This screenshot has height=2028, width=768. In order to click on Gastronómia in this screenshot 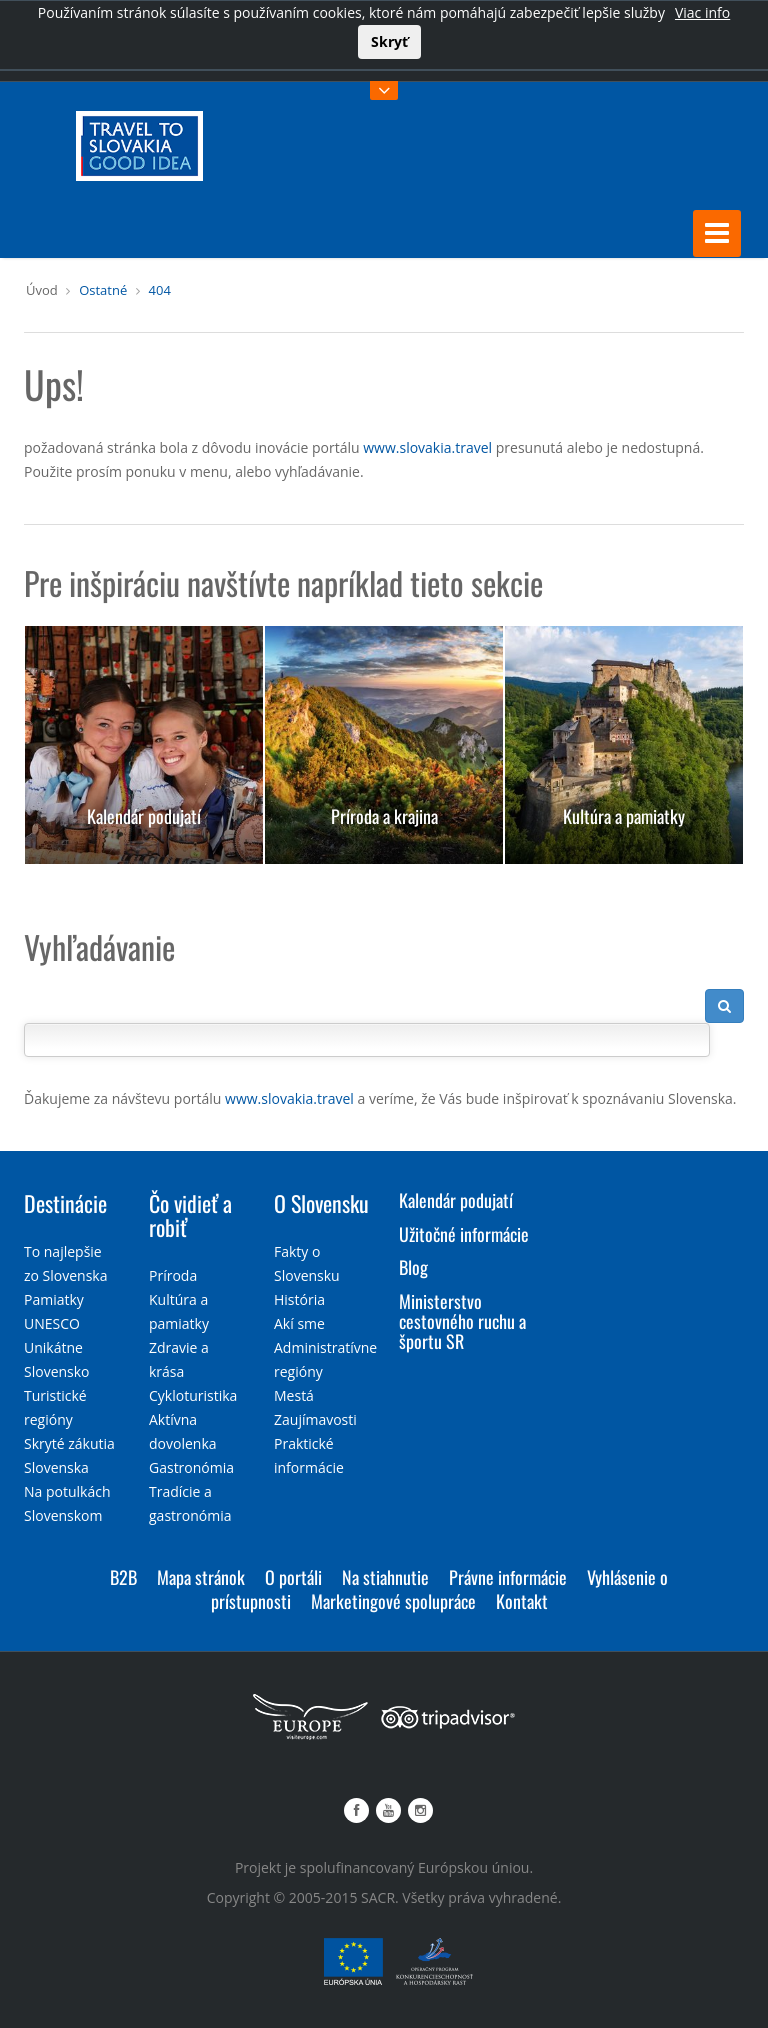, I will do `click(191, 1467)`.